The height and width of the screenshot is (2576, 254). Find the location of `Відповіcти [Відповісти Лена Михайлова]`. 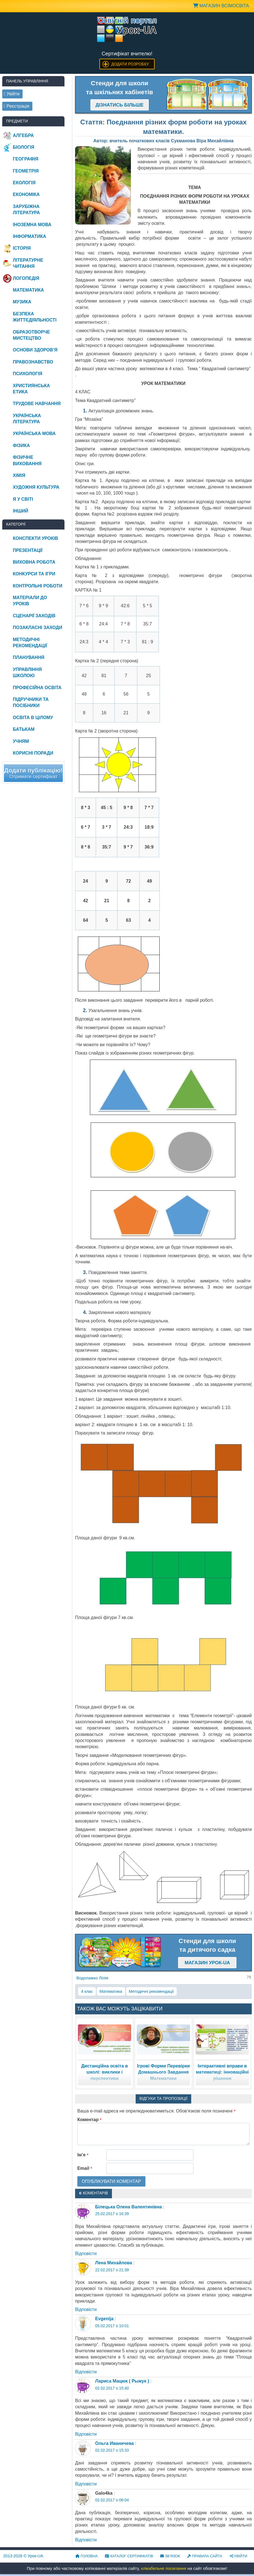

Відповіcти [Відповісти Лена Михайлова] is located at coordinates (86, 2309).